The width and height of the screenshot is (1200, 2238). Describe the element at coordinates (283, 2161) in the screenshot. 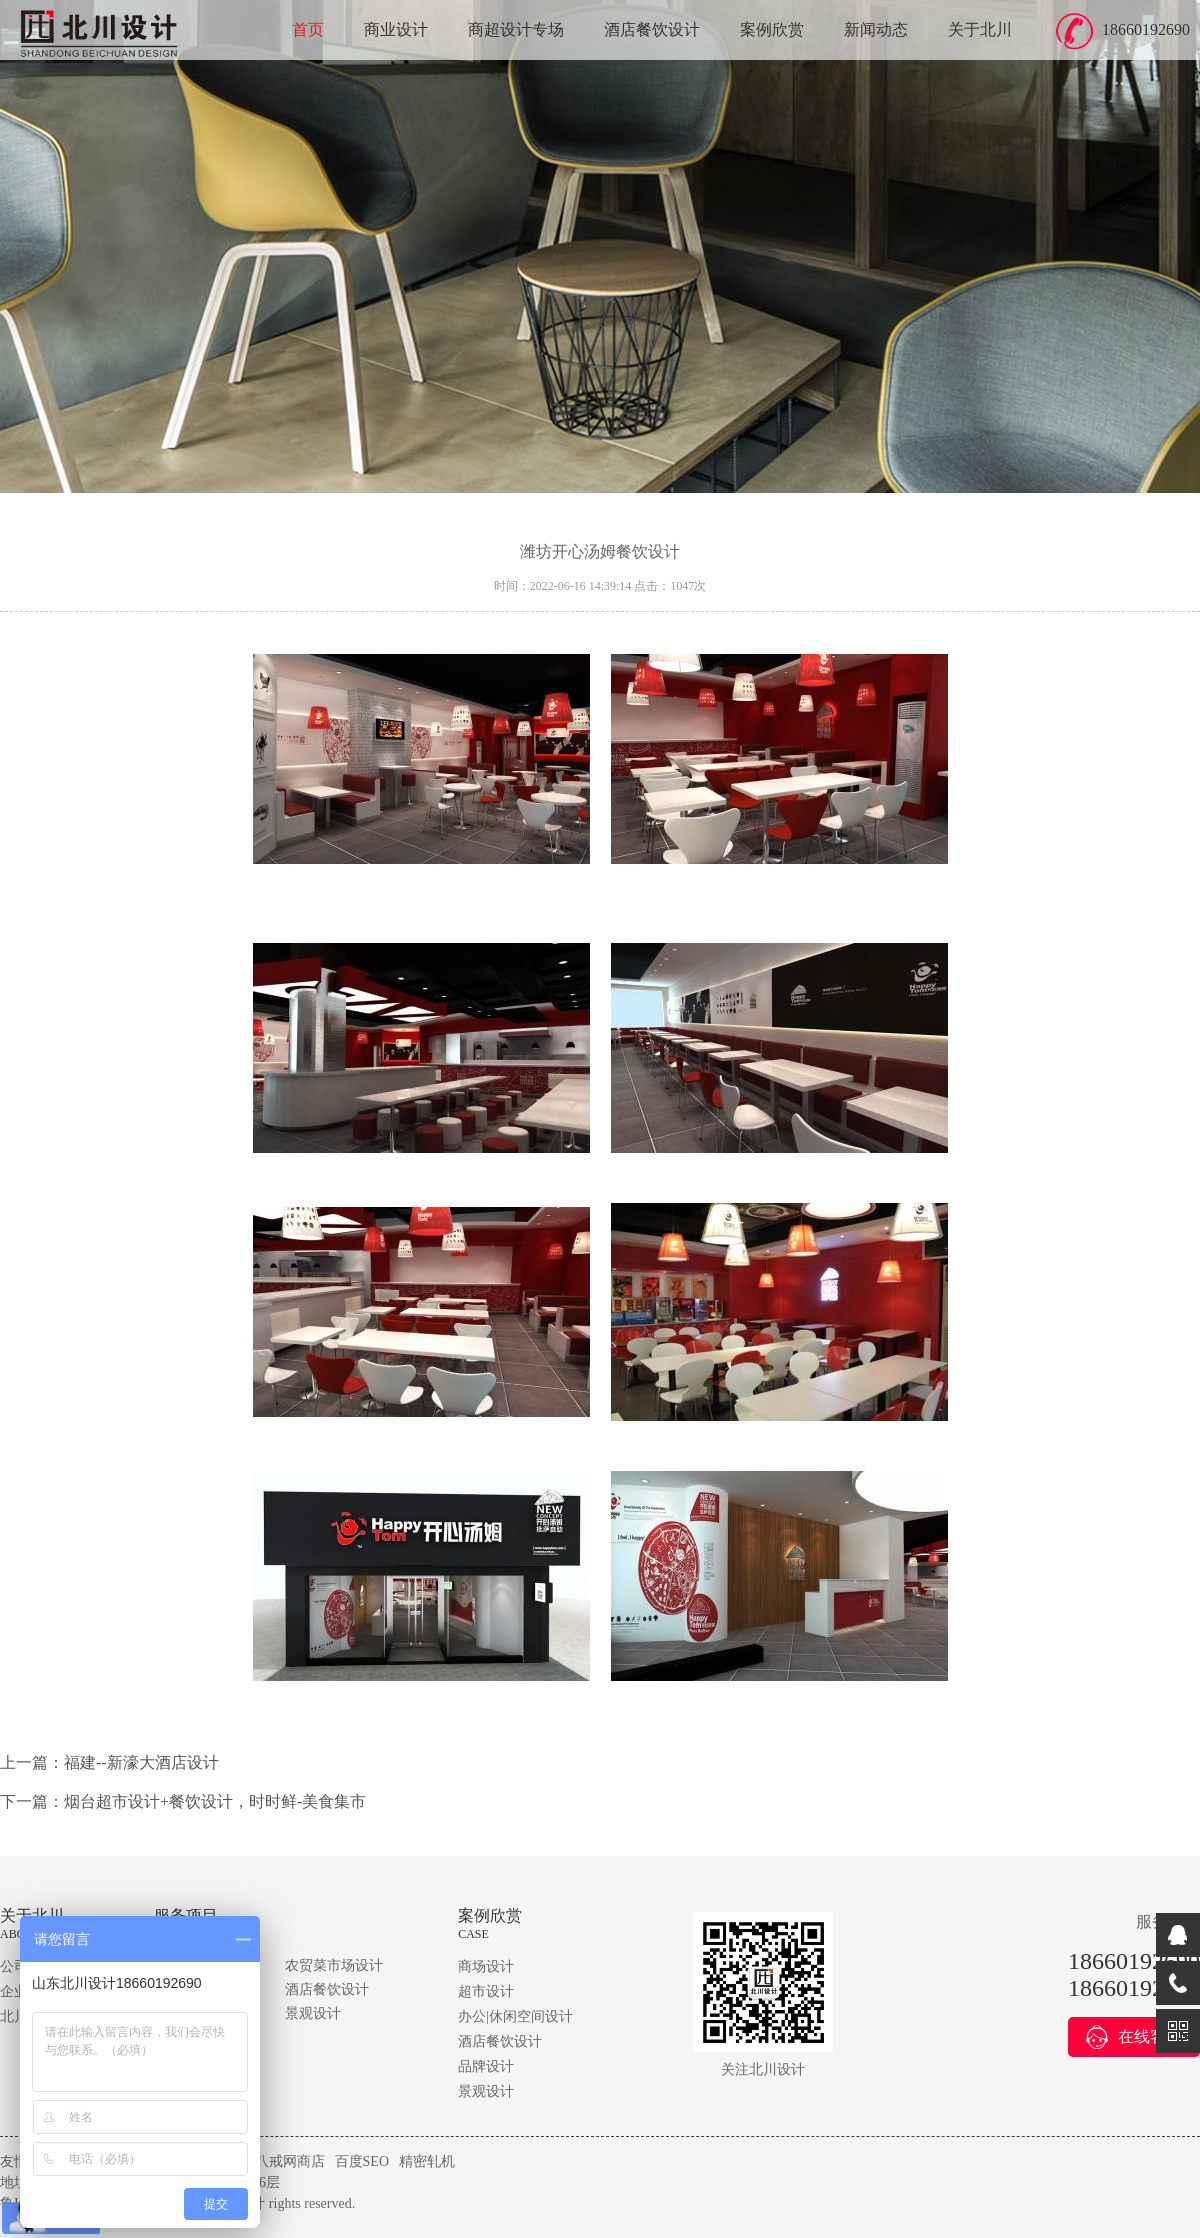

I see `猪八戒网商店` at that location.